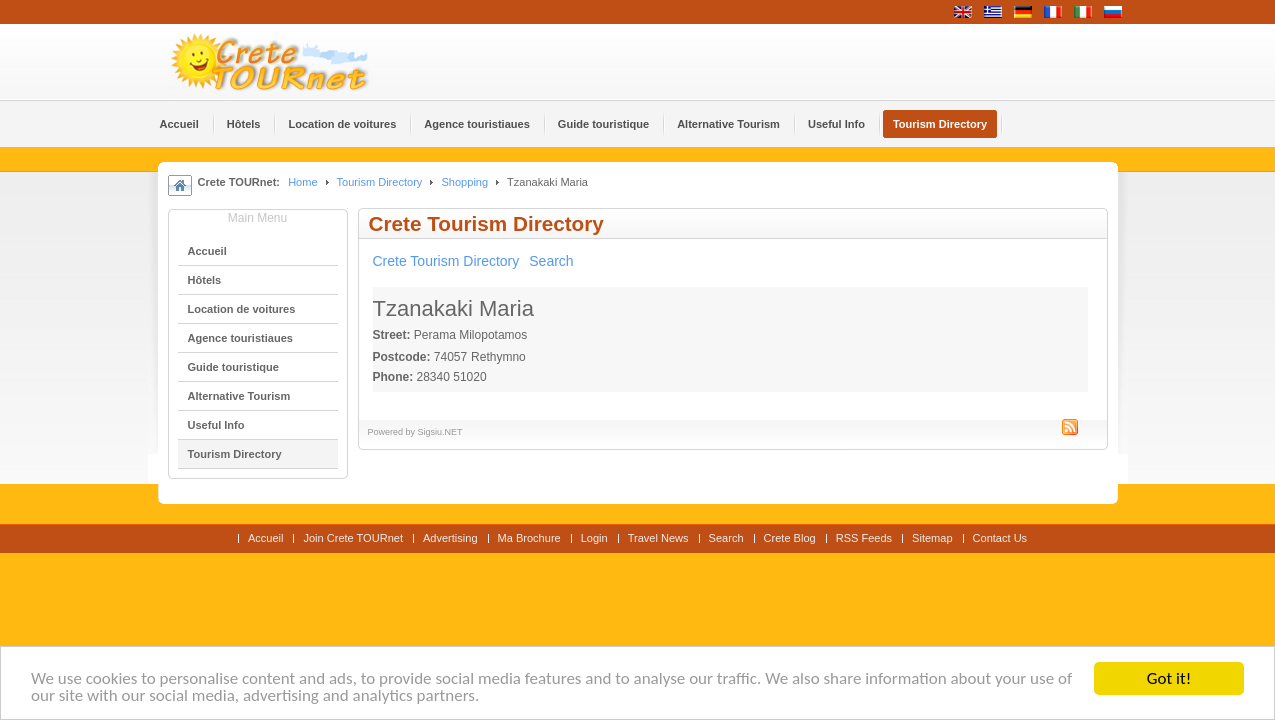 The height and width of the screenshot is (720, 1275). What do you see at coordinates (440, 432) in the screenshot?
I see `Sigsiu.NET` at bounding box center [440, 432].